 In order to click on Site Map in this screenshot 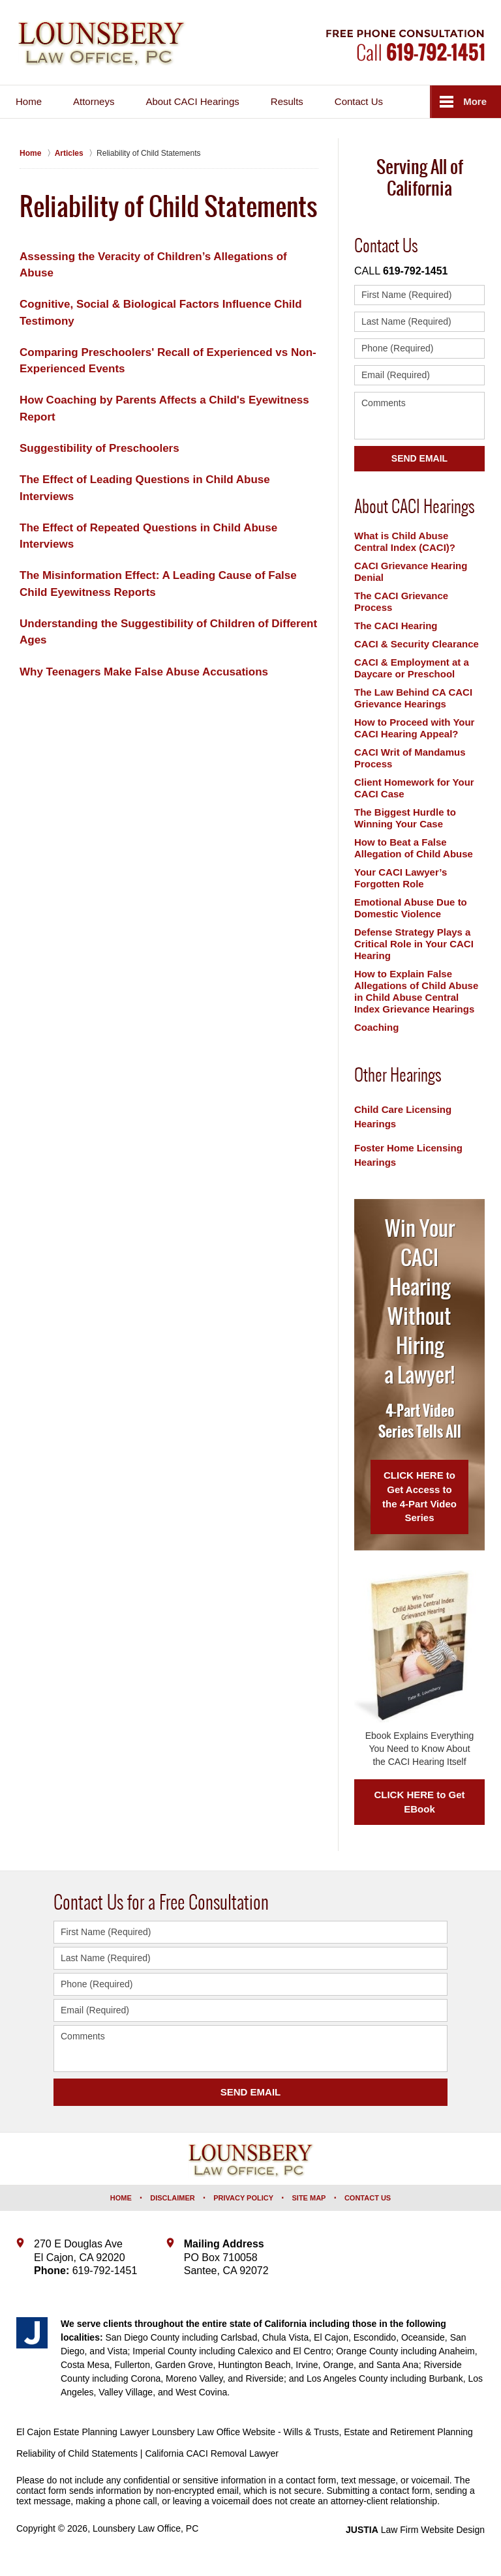, I will do `click(309, 2198)`.